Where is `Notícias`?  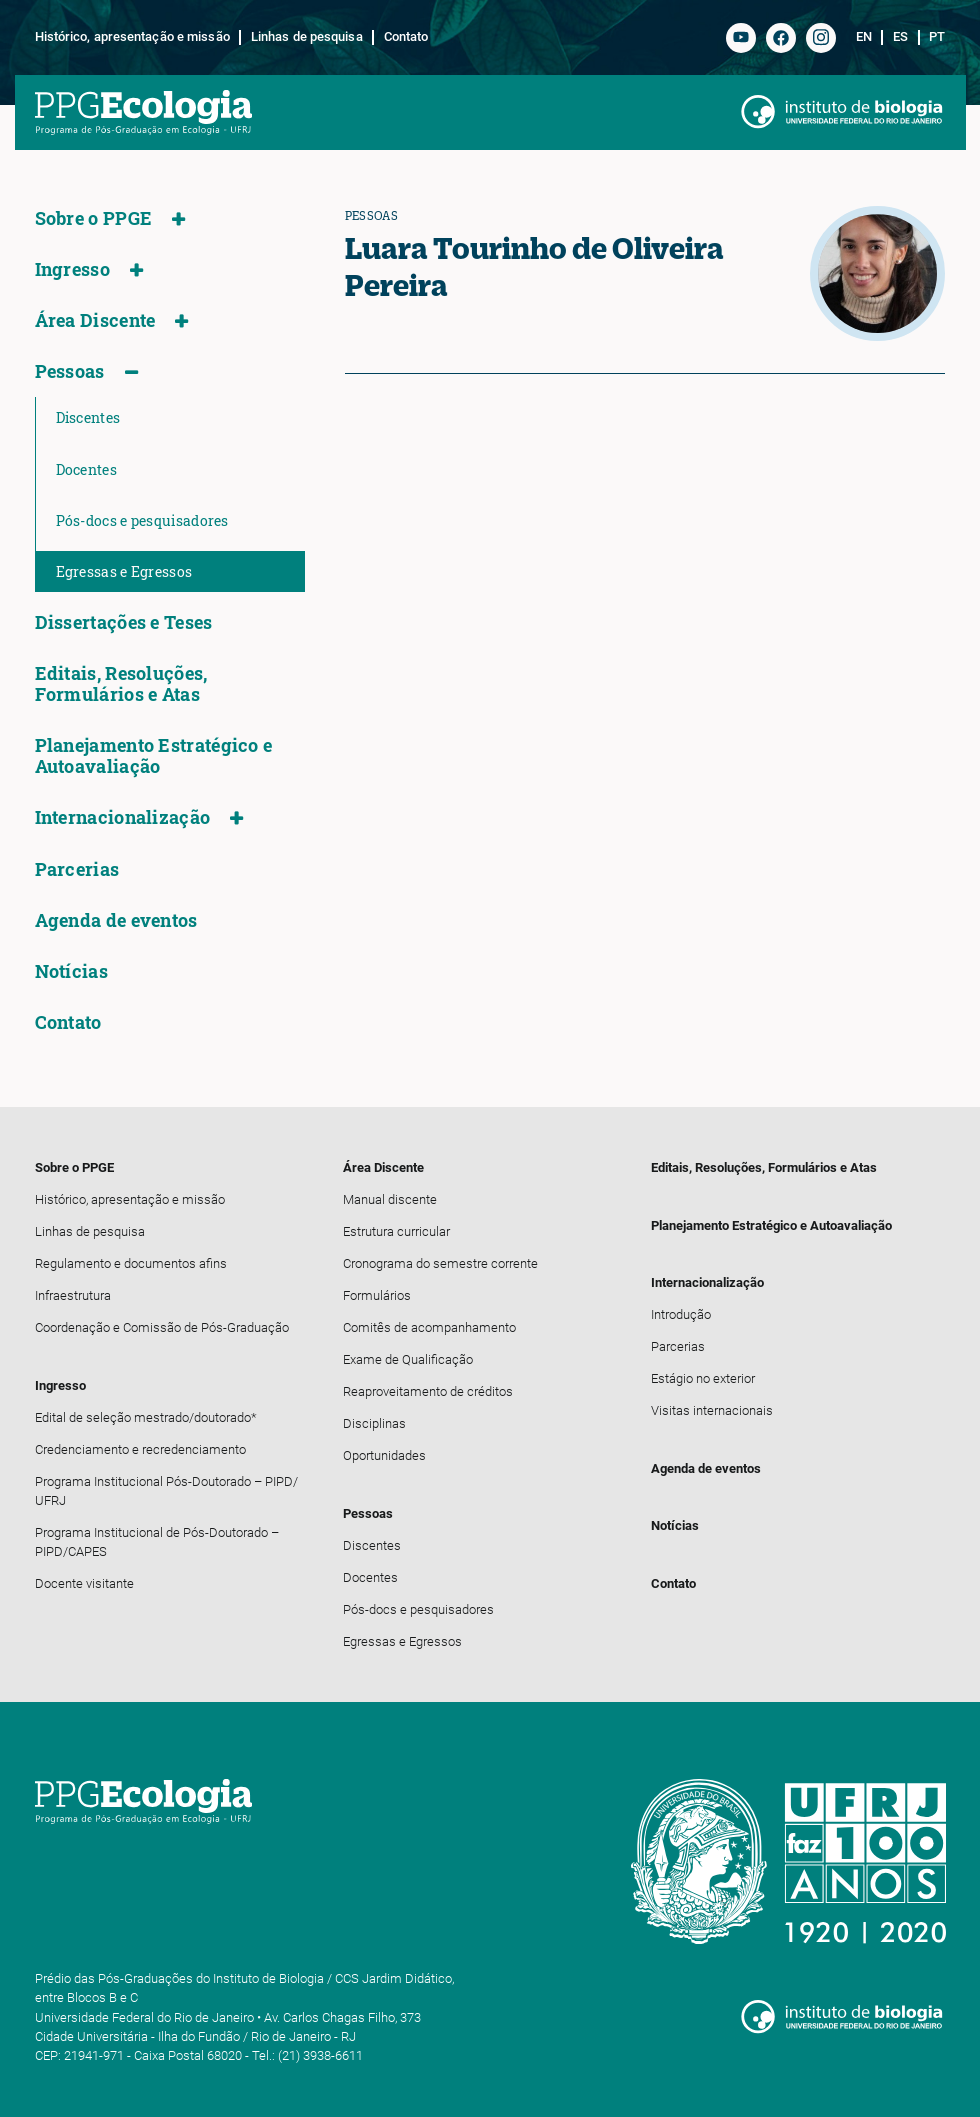 Notícias is located at coordinates (71, 971).